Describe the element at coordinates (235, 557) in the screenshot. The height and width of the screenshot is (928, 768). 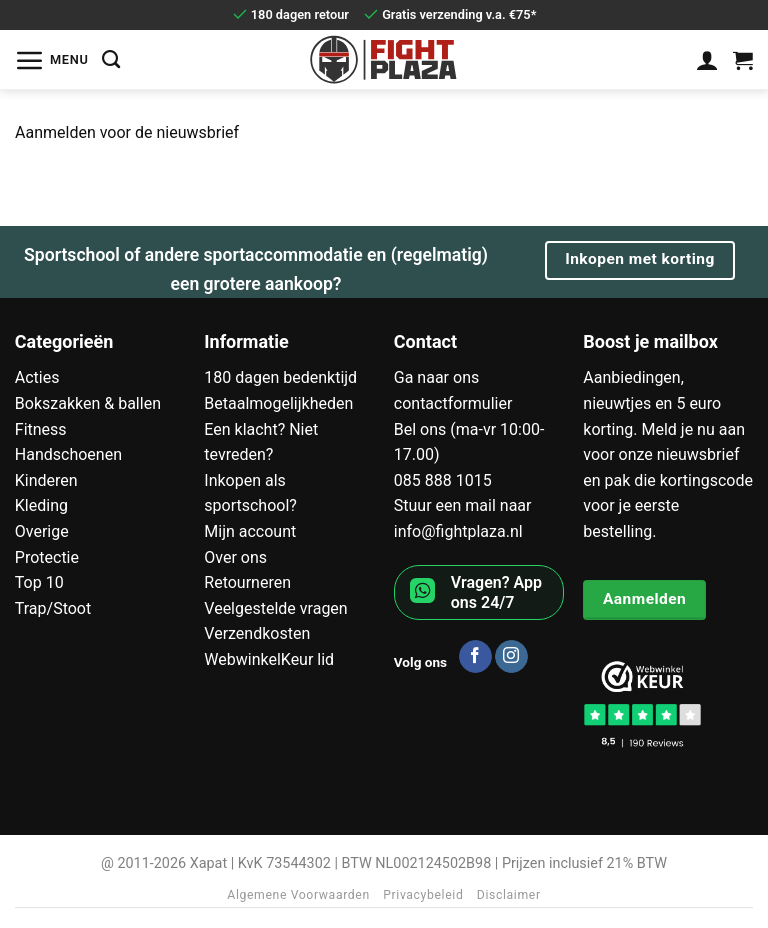
I see `Over ons` at that location.